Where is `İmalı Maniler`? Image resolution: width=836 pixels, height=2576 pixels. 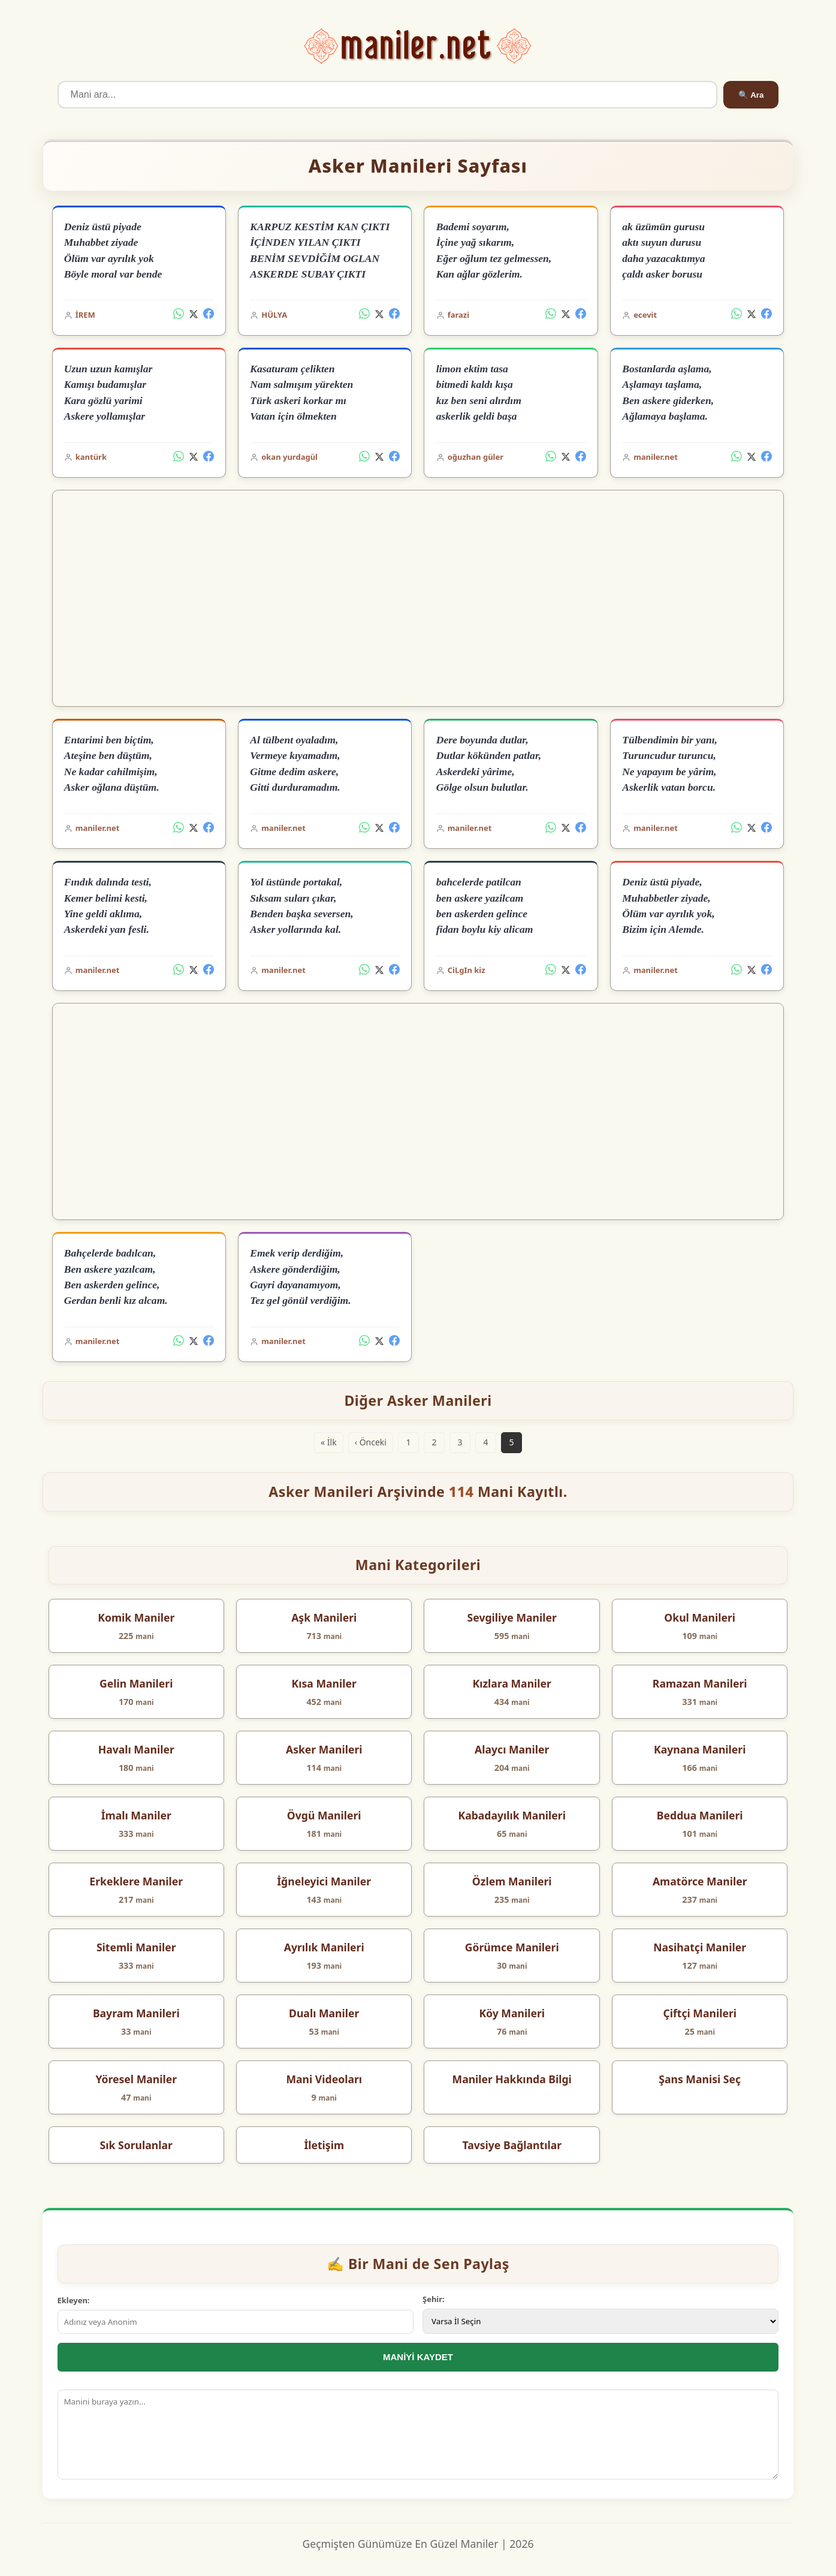
İmalı Maniler is located at coordinates (136, 1815).